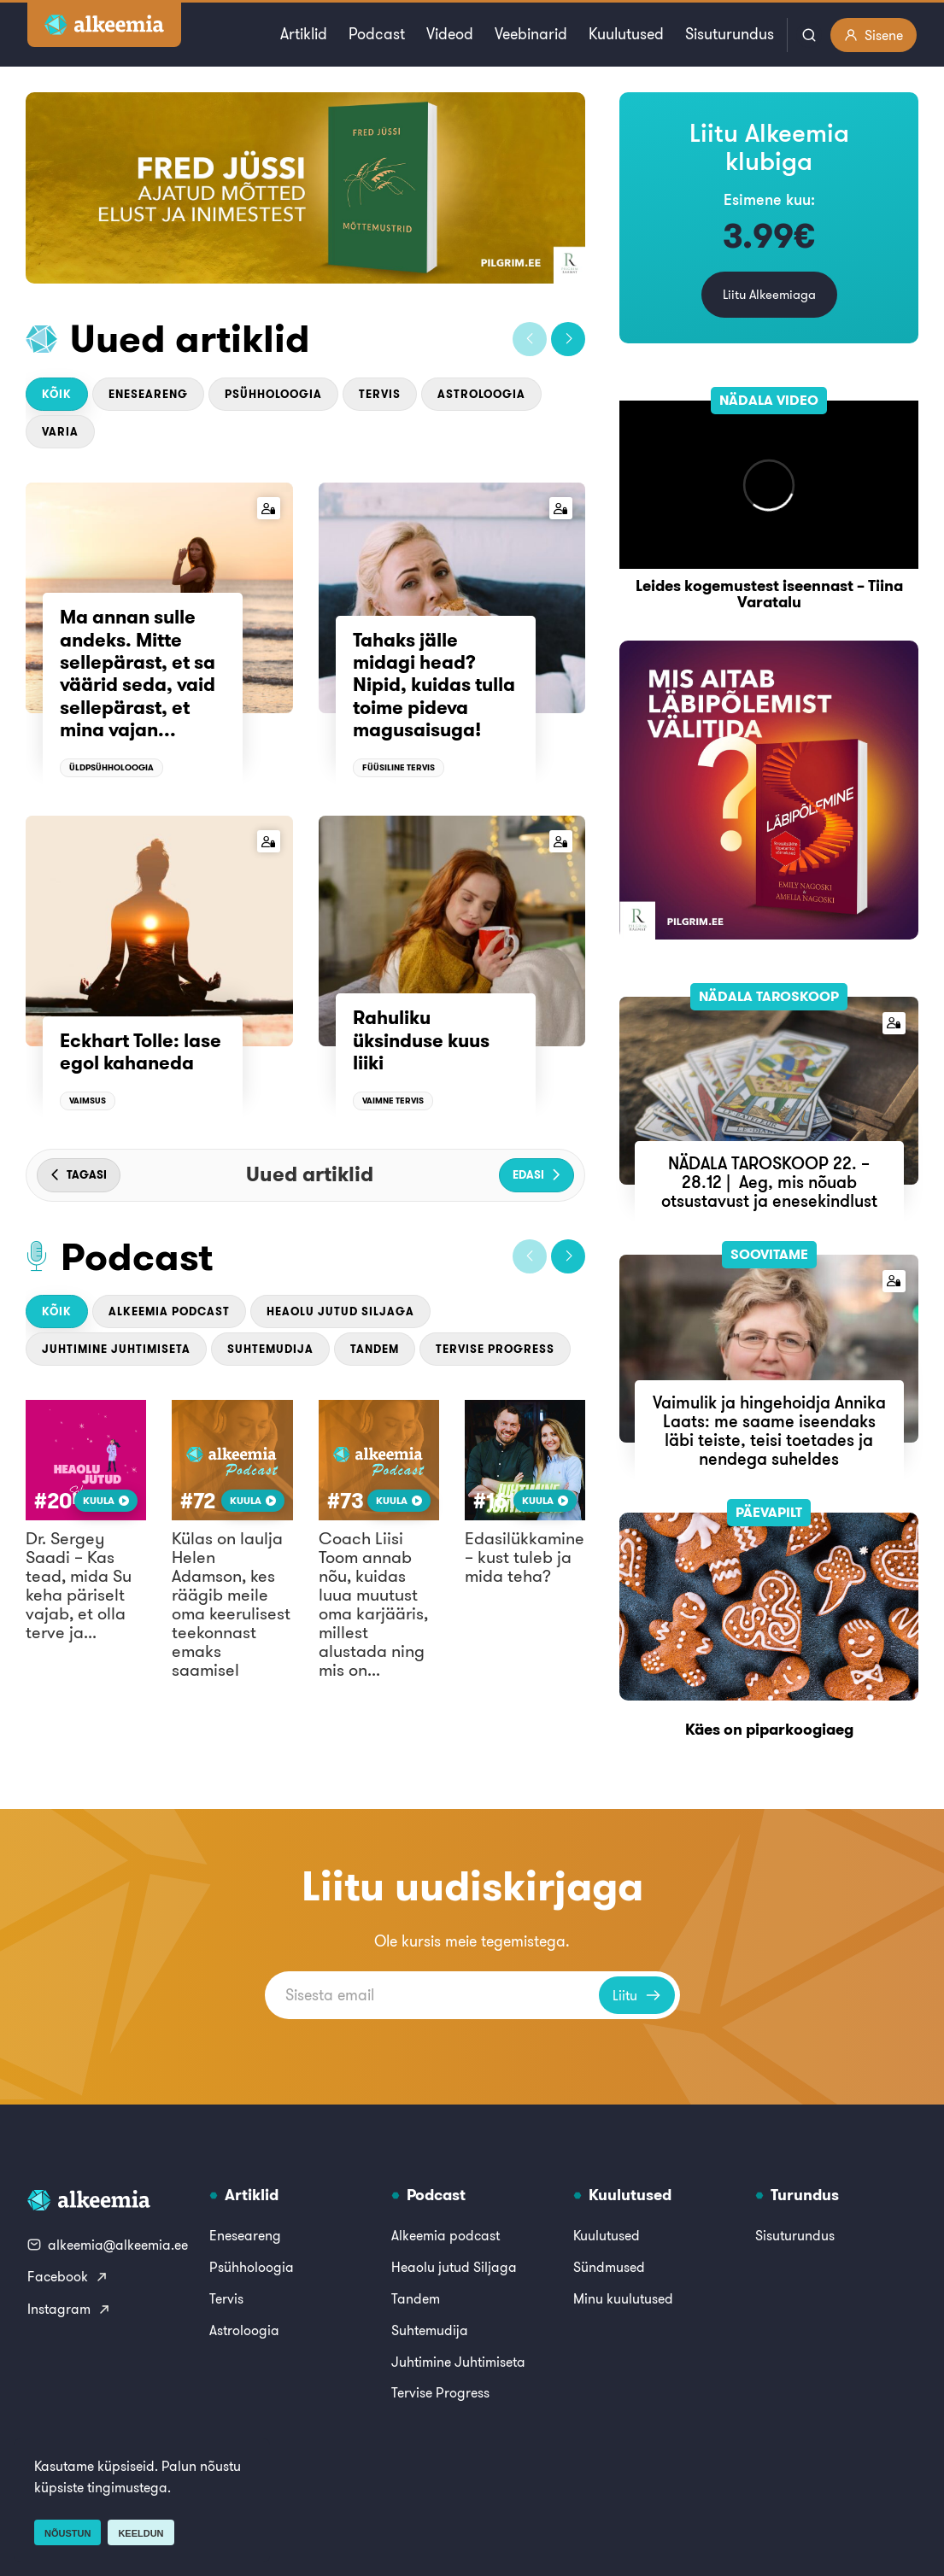  Describe the element at coordinates (626, 34) in the screenshot. I see `Kuulutused` at that location.